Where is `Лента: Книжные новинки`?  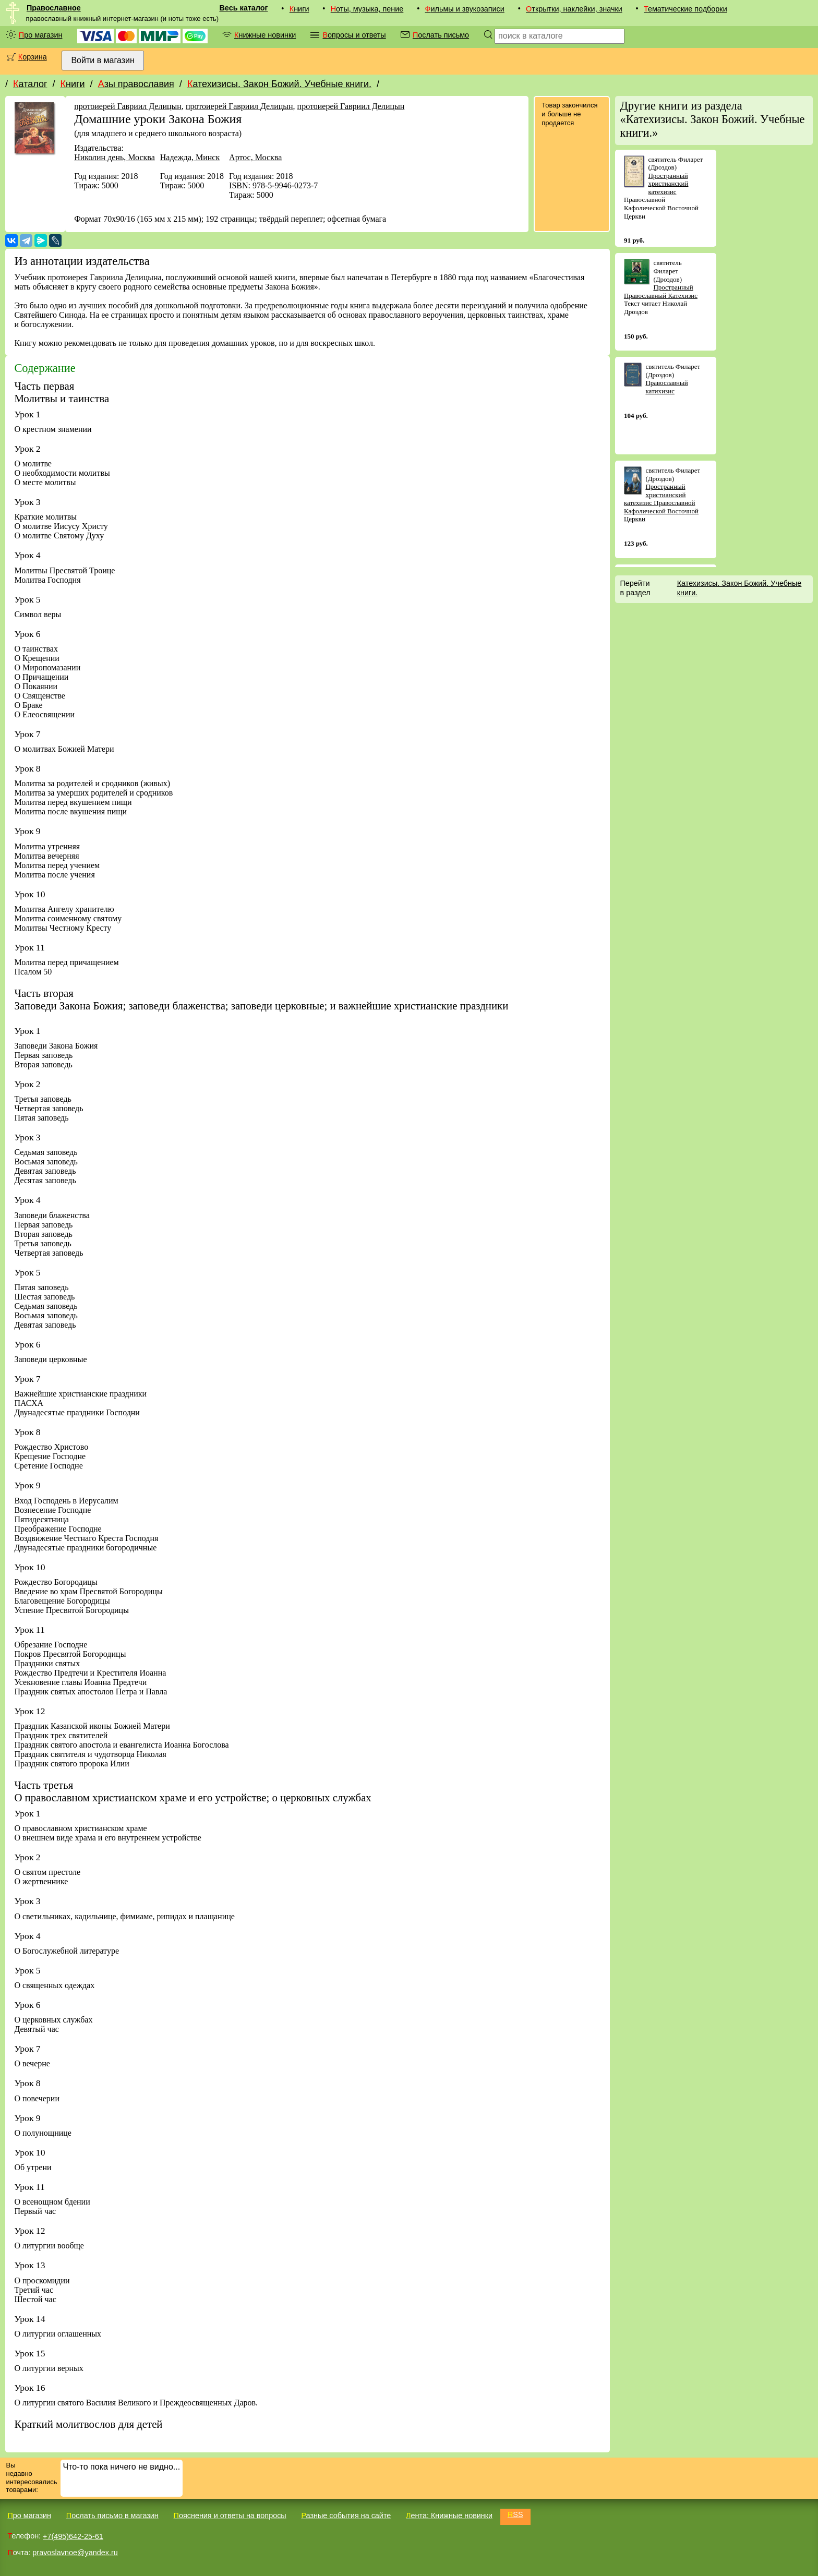 Лента: Книжные новинки is located at coordinates (449, 2515).